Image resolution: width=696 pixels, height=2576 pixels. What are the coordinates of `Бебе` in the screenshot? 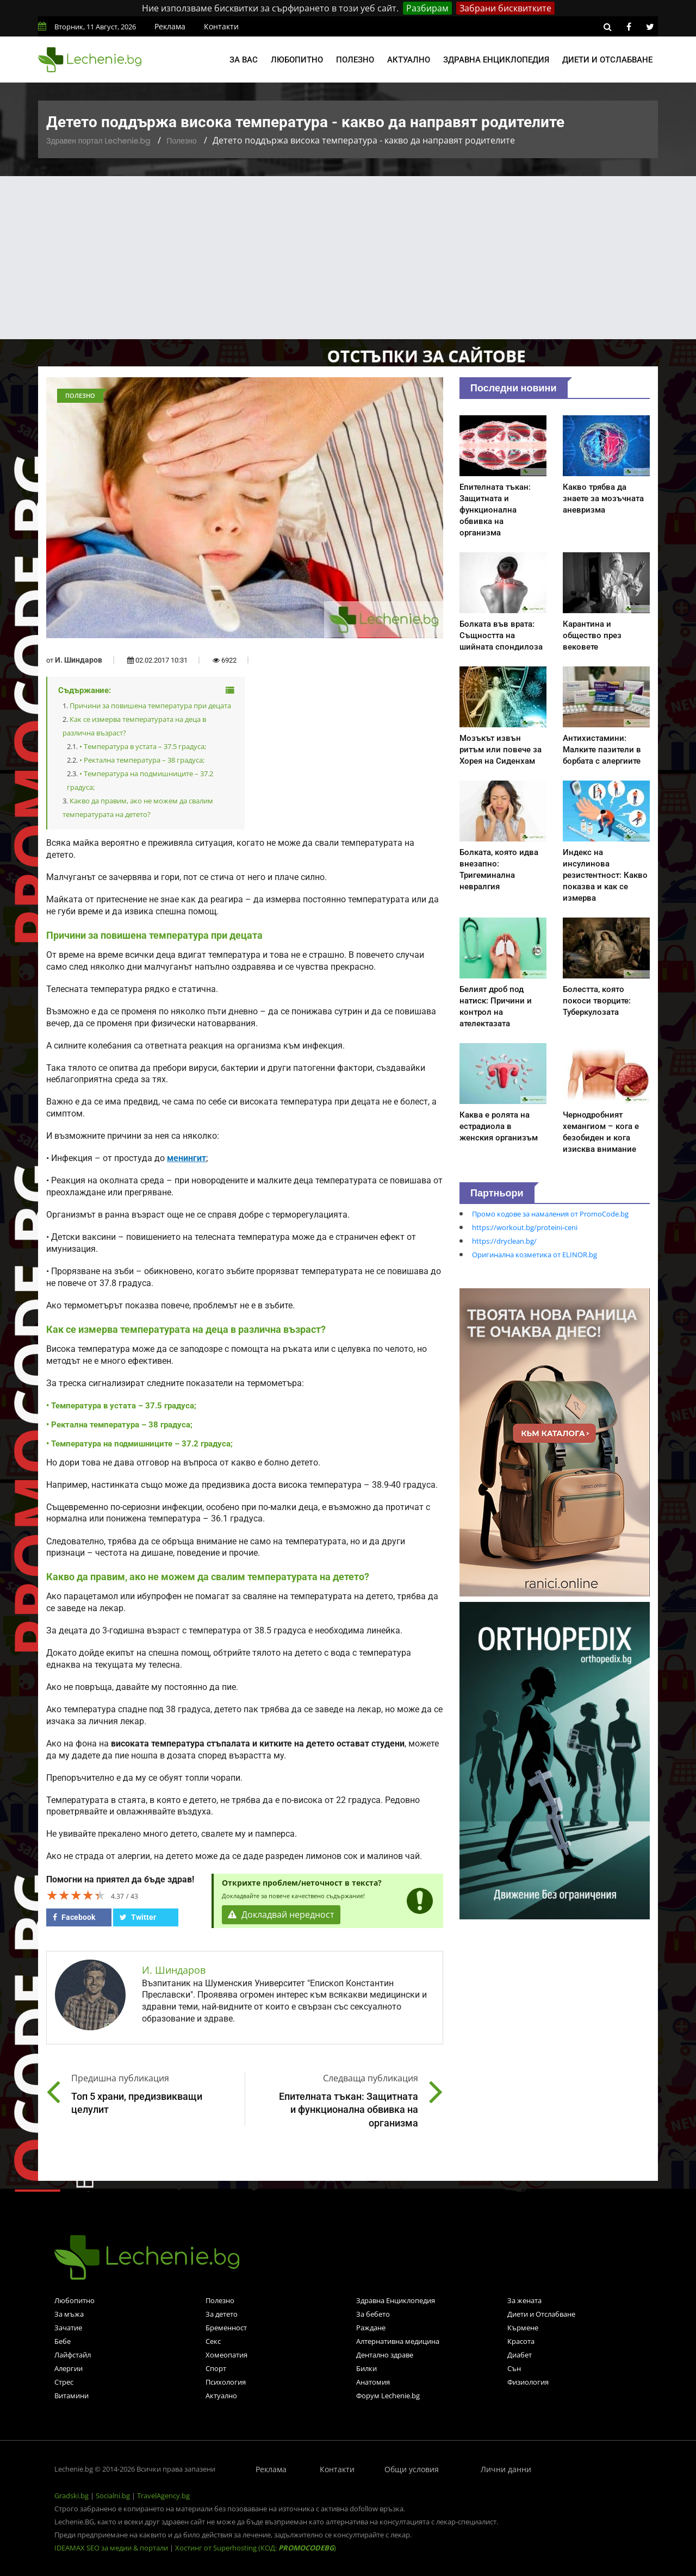 It's located at (62, 2341).